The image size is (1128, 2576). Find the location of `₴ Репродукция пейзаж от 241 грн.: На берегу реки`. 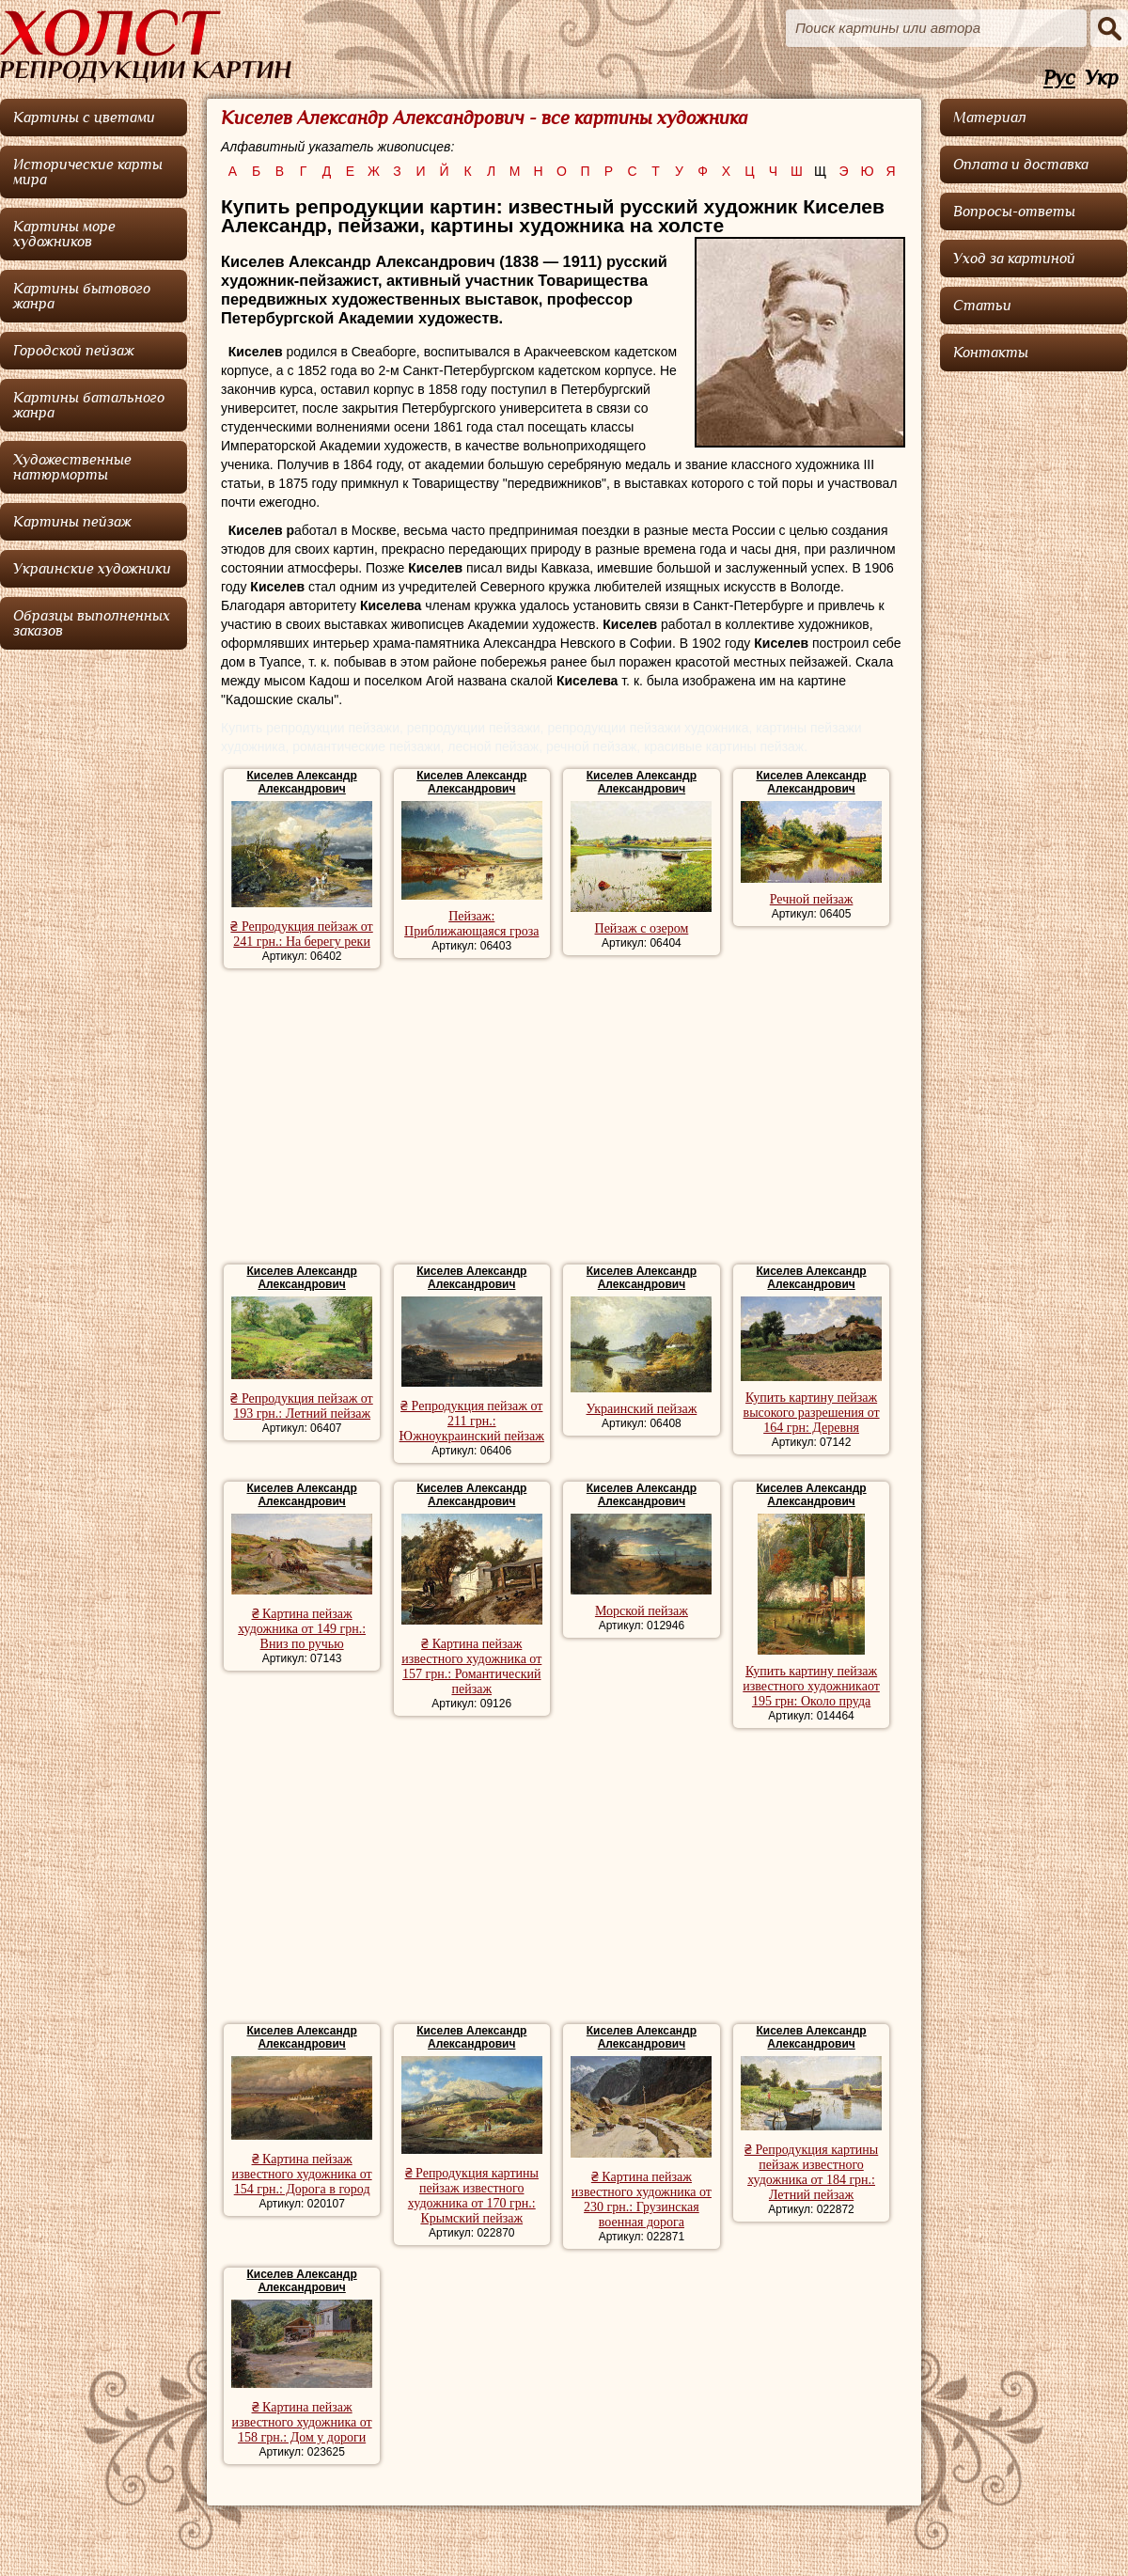

₴ Репродукция пейзаж от 241 грн.: На берегу реки is located at coordinates (301, 934).